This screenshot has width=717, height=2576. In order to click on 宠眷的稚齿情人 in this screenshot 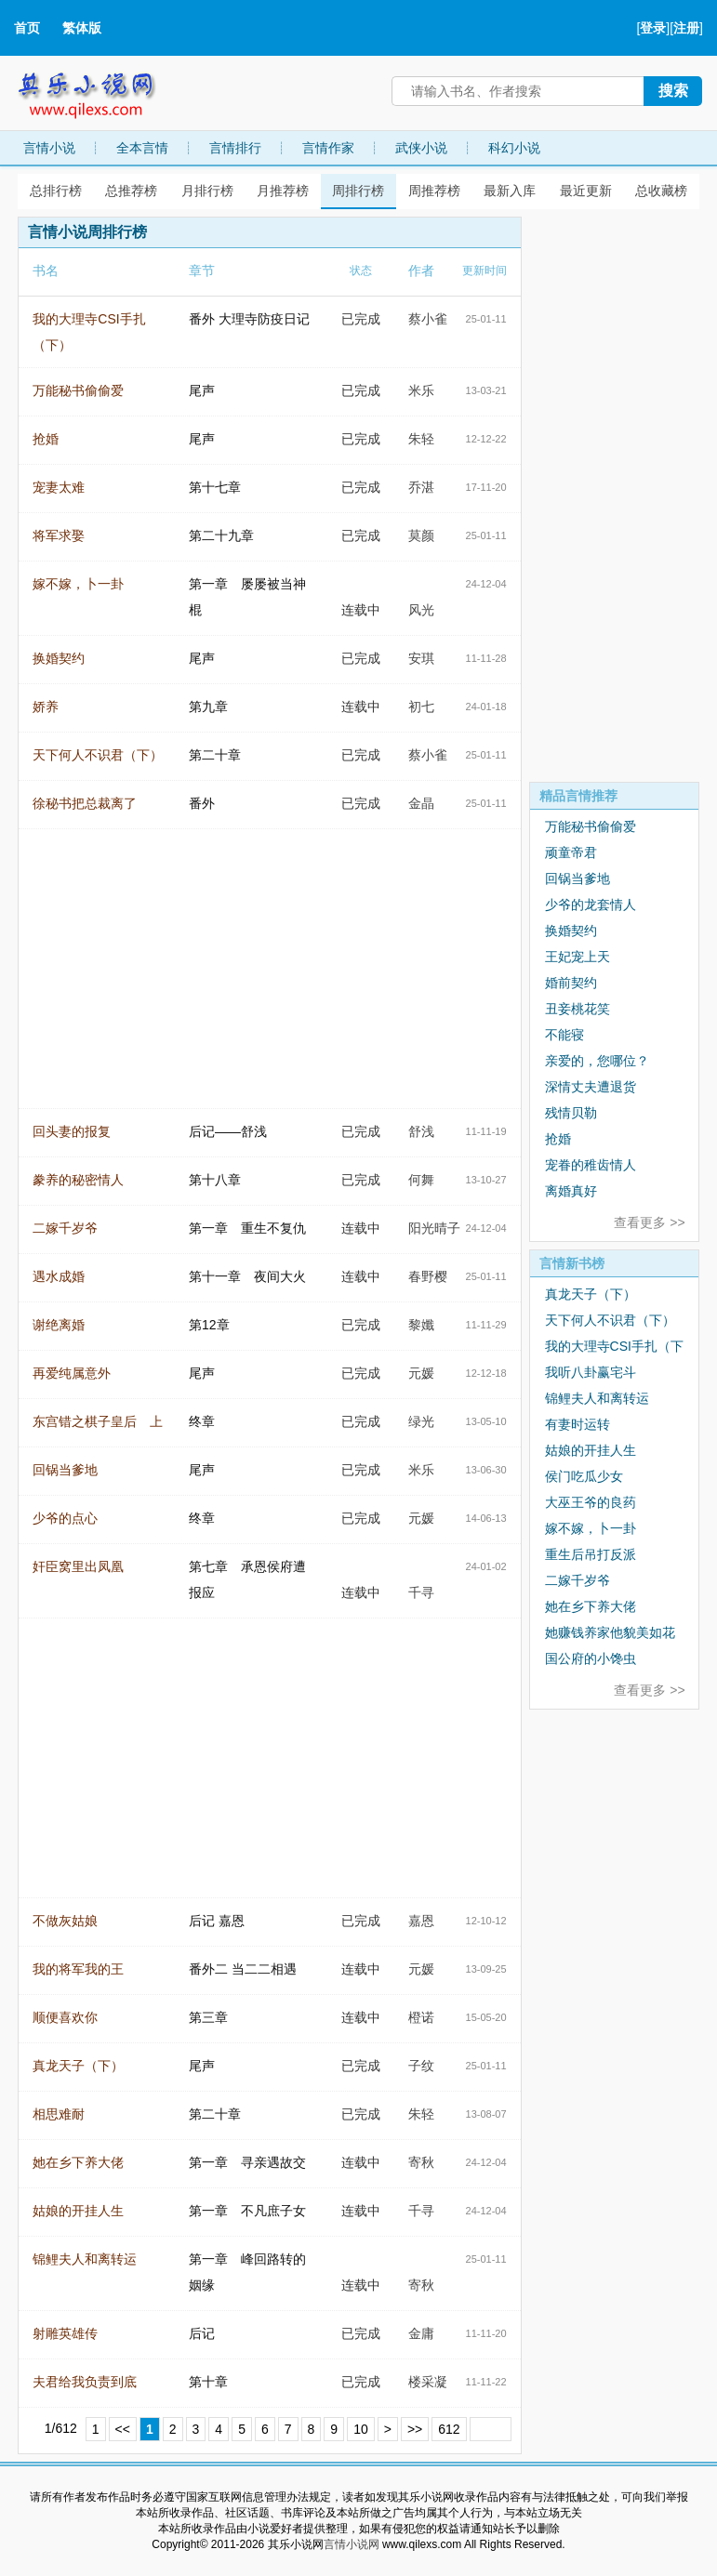, I will do `click(590, 1164)`.